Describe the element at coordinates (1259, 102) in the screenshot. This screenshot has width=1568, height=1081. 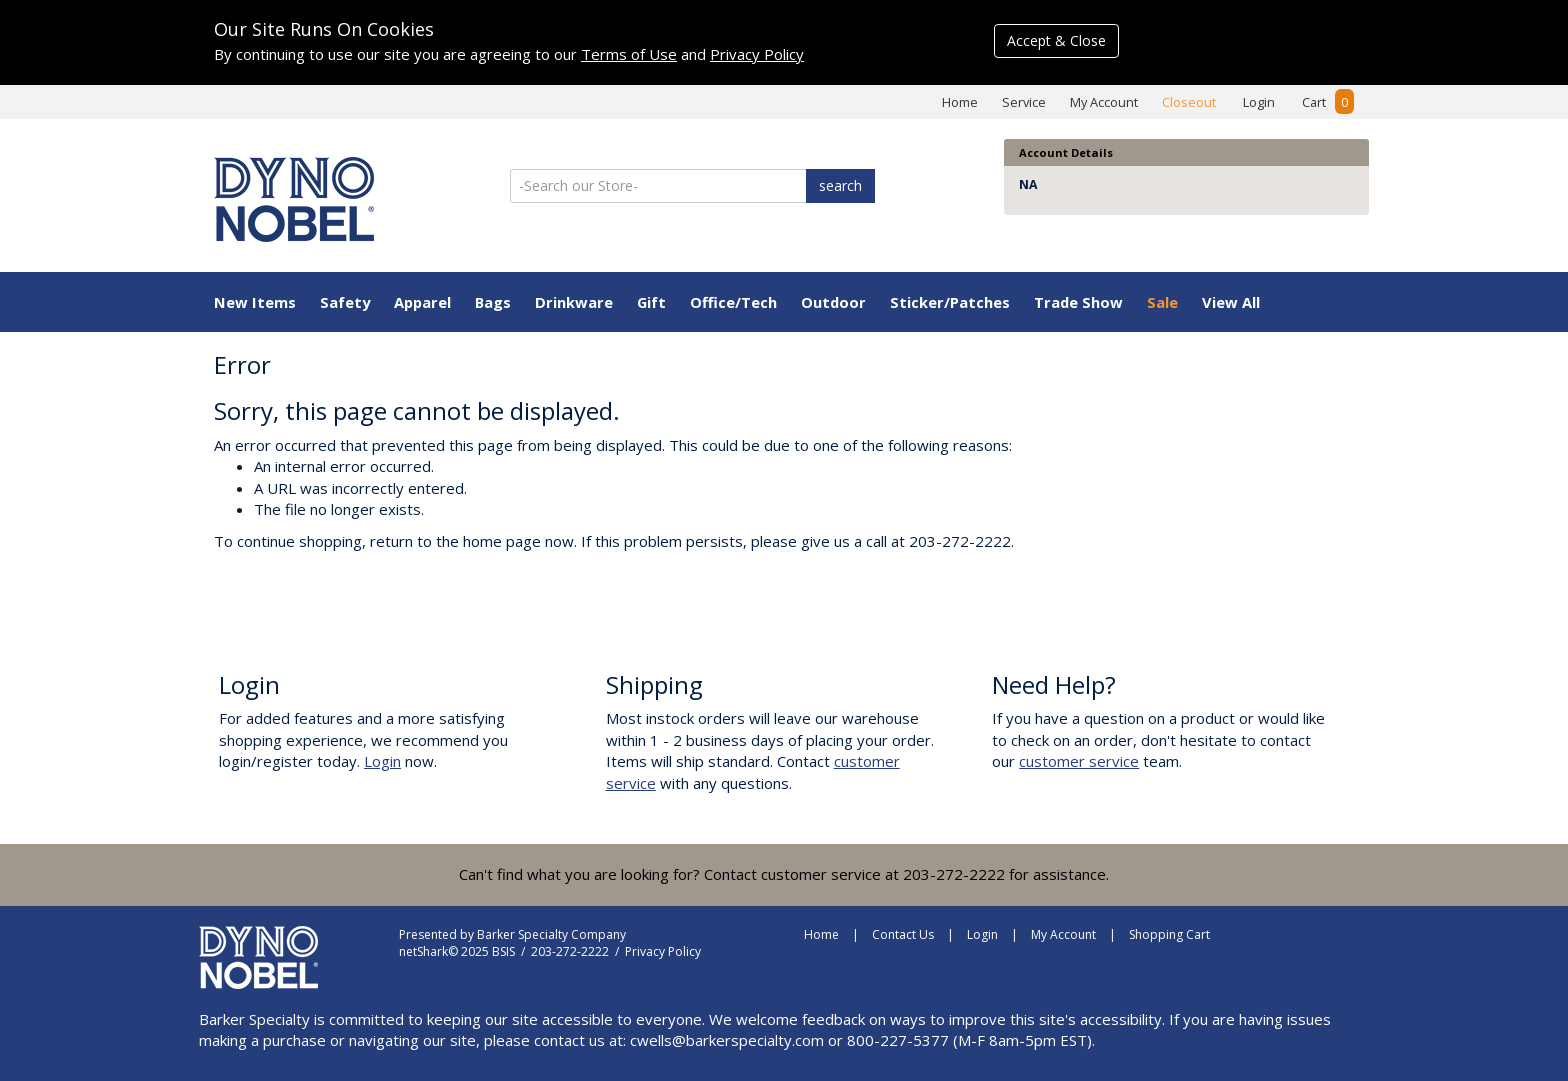
I see `Login` at that location.